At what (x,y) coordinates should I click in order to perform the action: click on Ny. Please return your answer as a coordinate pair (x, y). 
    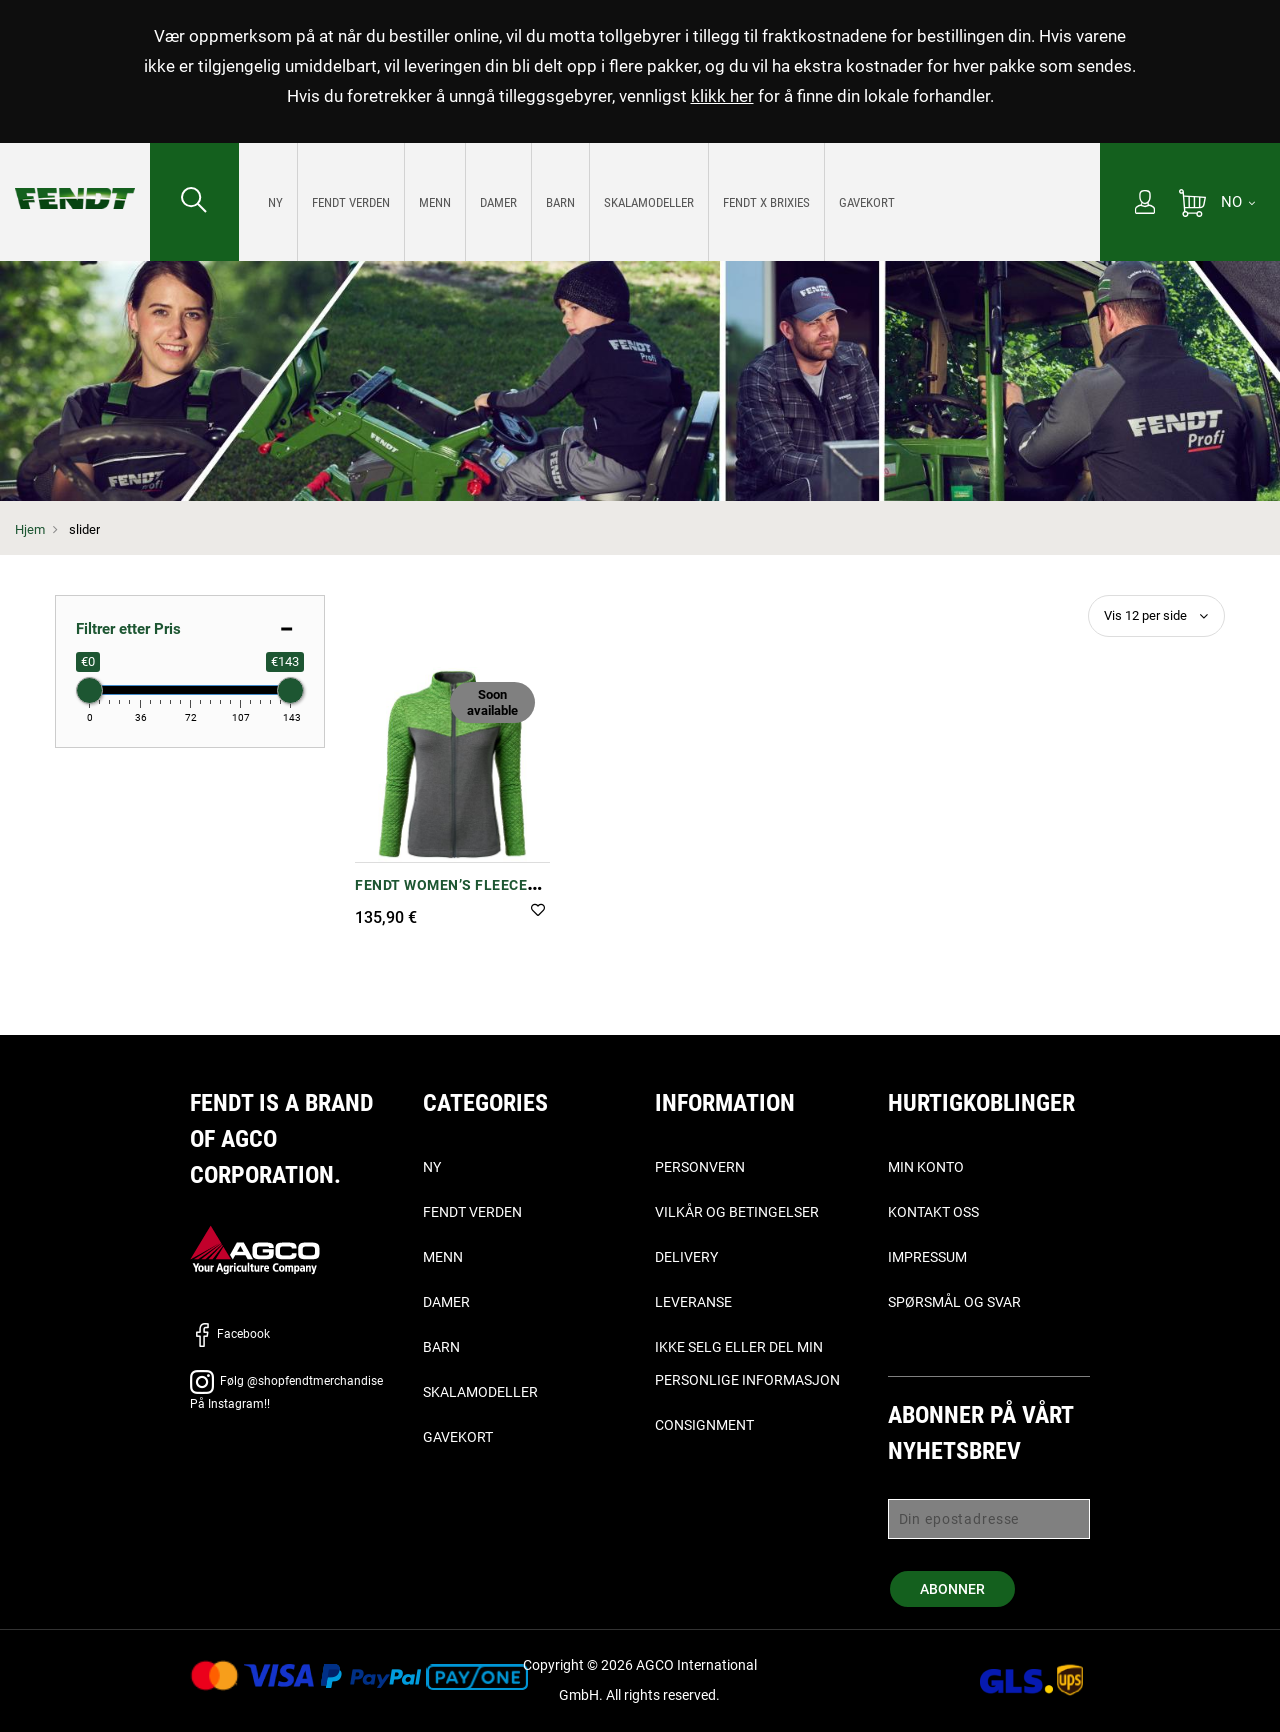
    Looking at the image, I should click on (432, 1167).